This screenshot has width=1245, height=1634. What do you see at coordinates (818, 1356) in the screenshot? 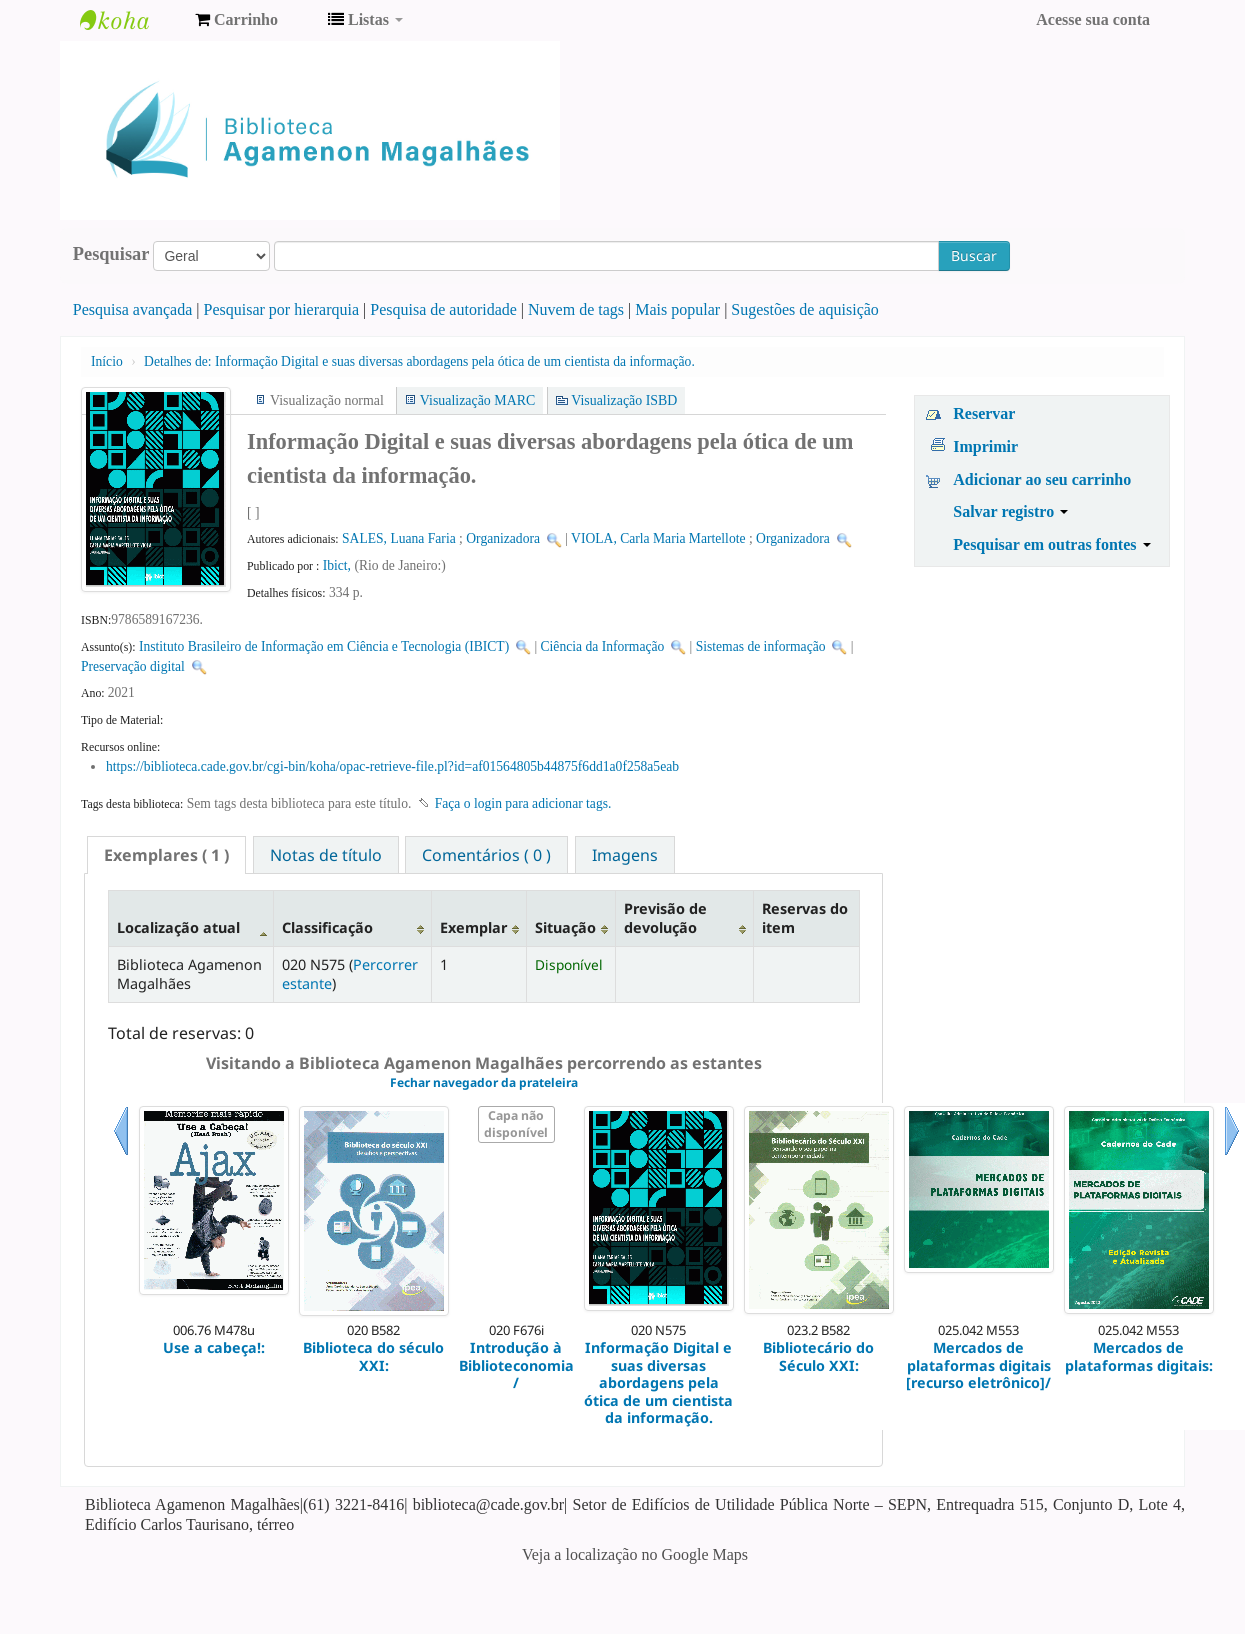
I see `Bibliotecário do Século XXI:` at bounding box center [818, 1356].